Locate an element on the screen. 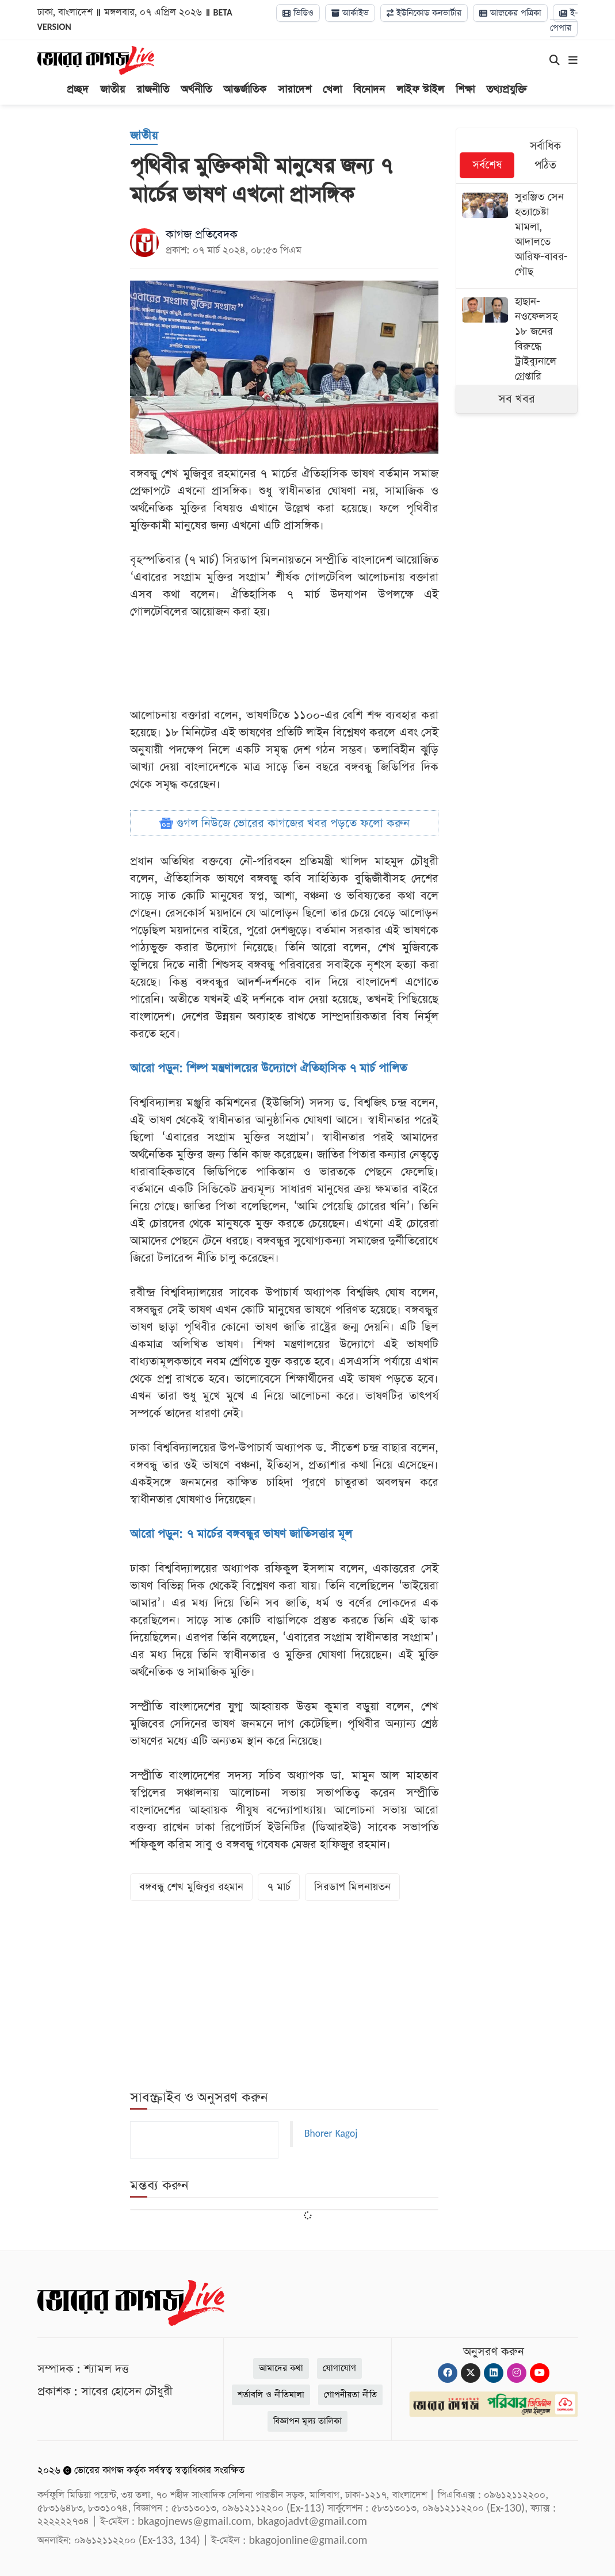 The image size is (615, 2576). সারাদেশ is located at coordinates (294, 89).